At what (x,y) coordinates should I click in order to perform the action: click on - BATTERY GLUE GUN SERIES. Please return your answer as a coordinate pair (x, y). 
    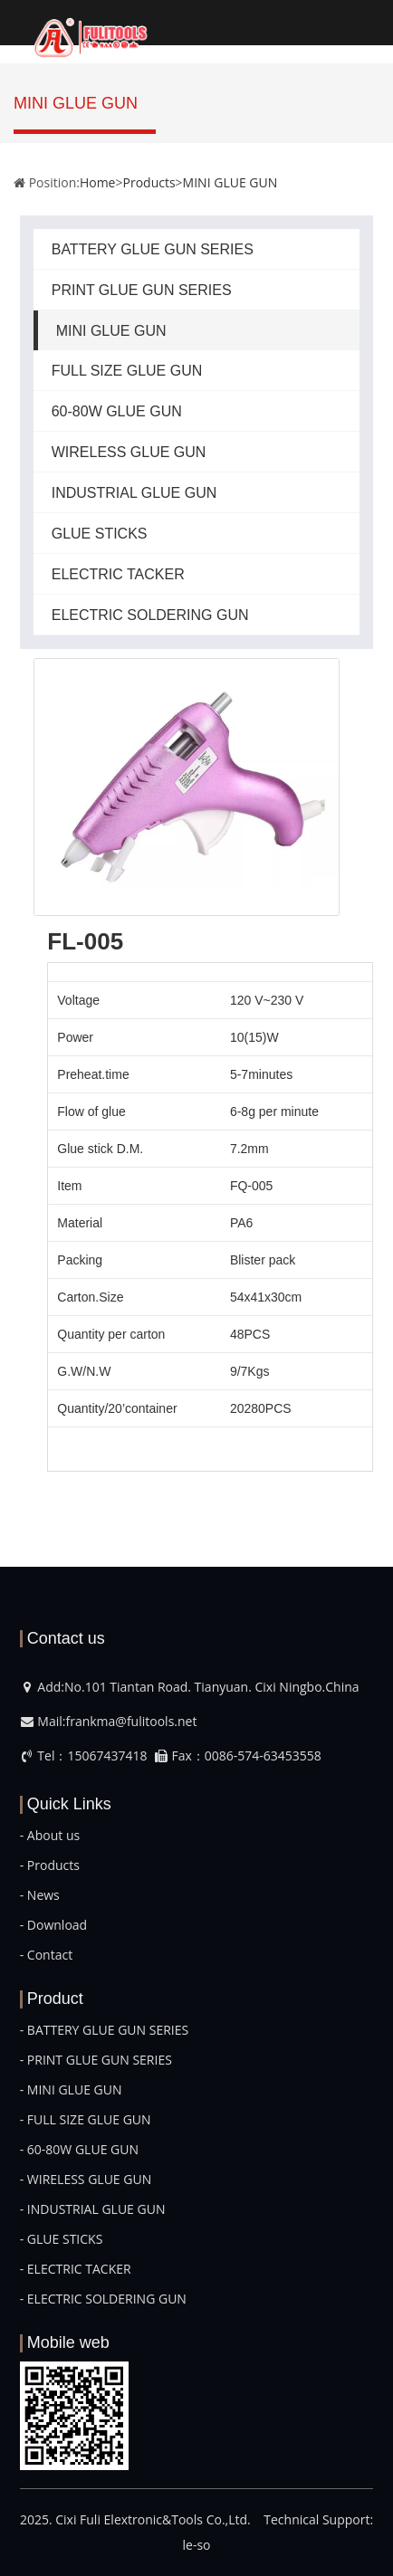
    Looking at the image, I should click on (104, 2029).